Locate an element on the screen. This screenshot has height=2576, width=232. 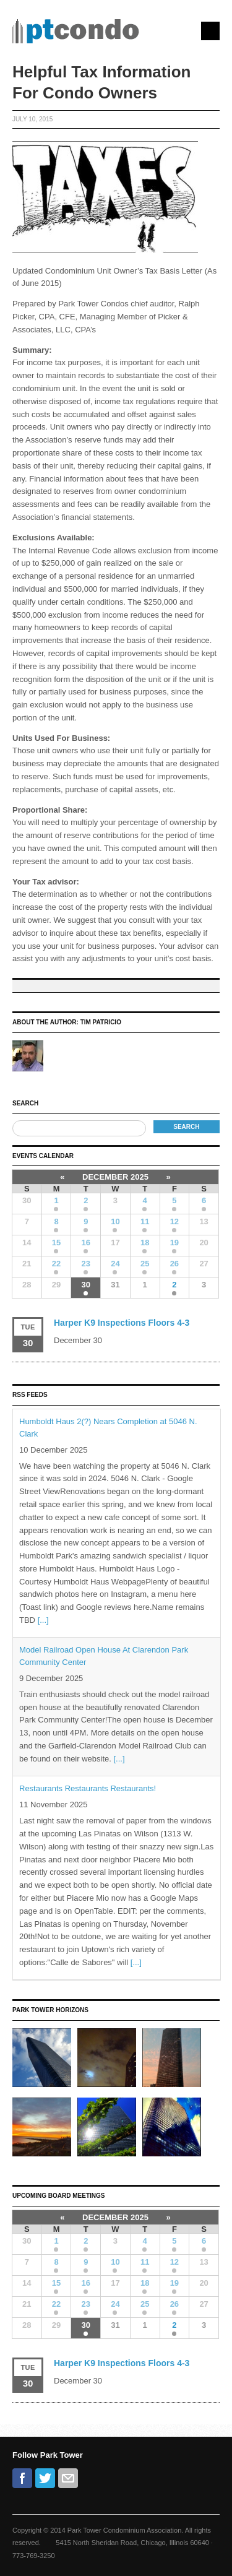
Tim Patricio is located at coordinates (100, 1022).